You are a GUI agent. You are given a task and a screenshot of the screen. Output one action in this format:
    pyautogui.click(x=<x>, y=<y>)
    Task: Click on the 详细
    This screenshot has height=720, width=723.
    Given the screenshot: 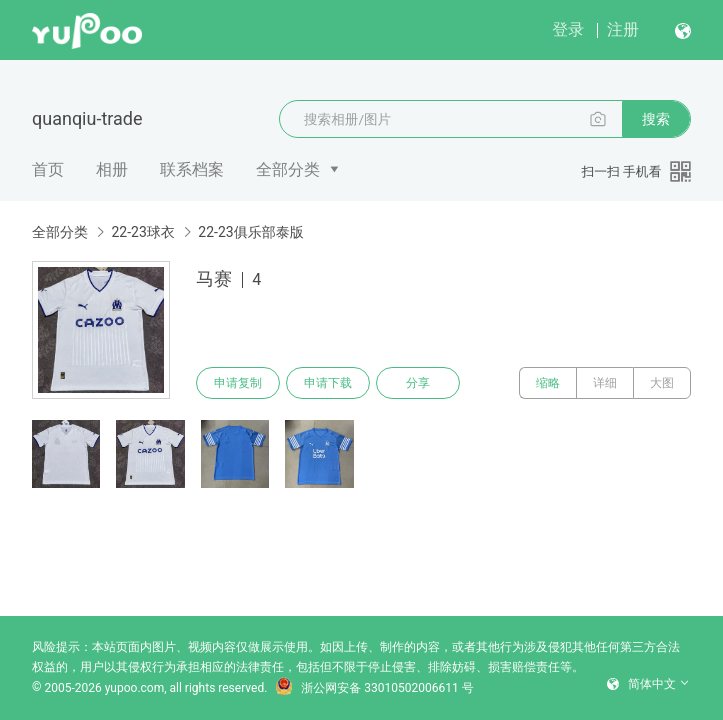 What is the action you would take?
    pyautogui.click(x=605, y=383)
    